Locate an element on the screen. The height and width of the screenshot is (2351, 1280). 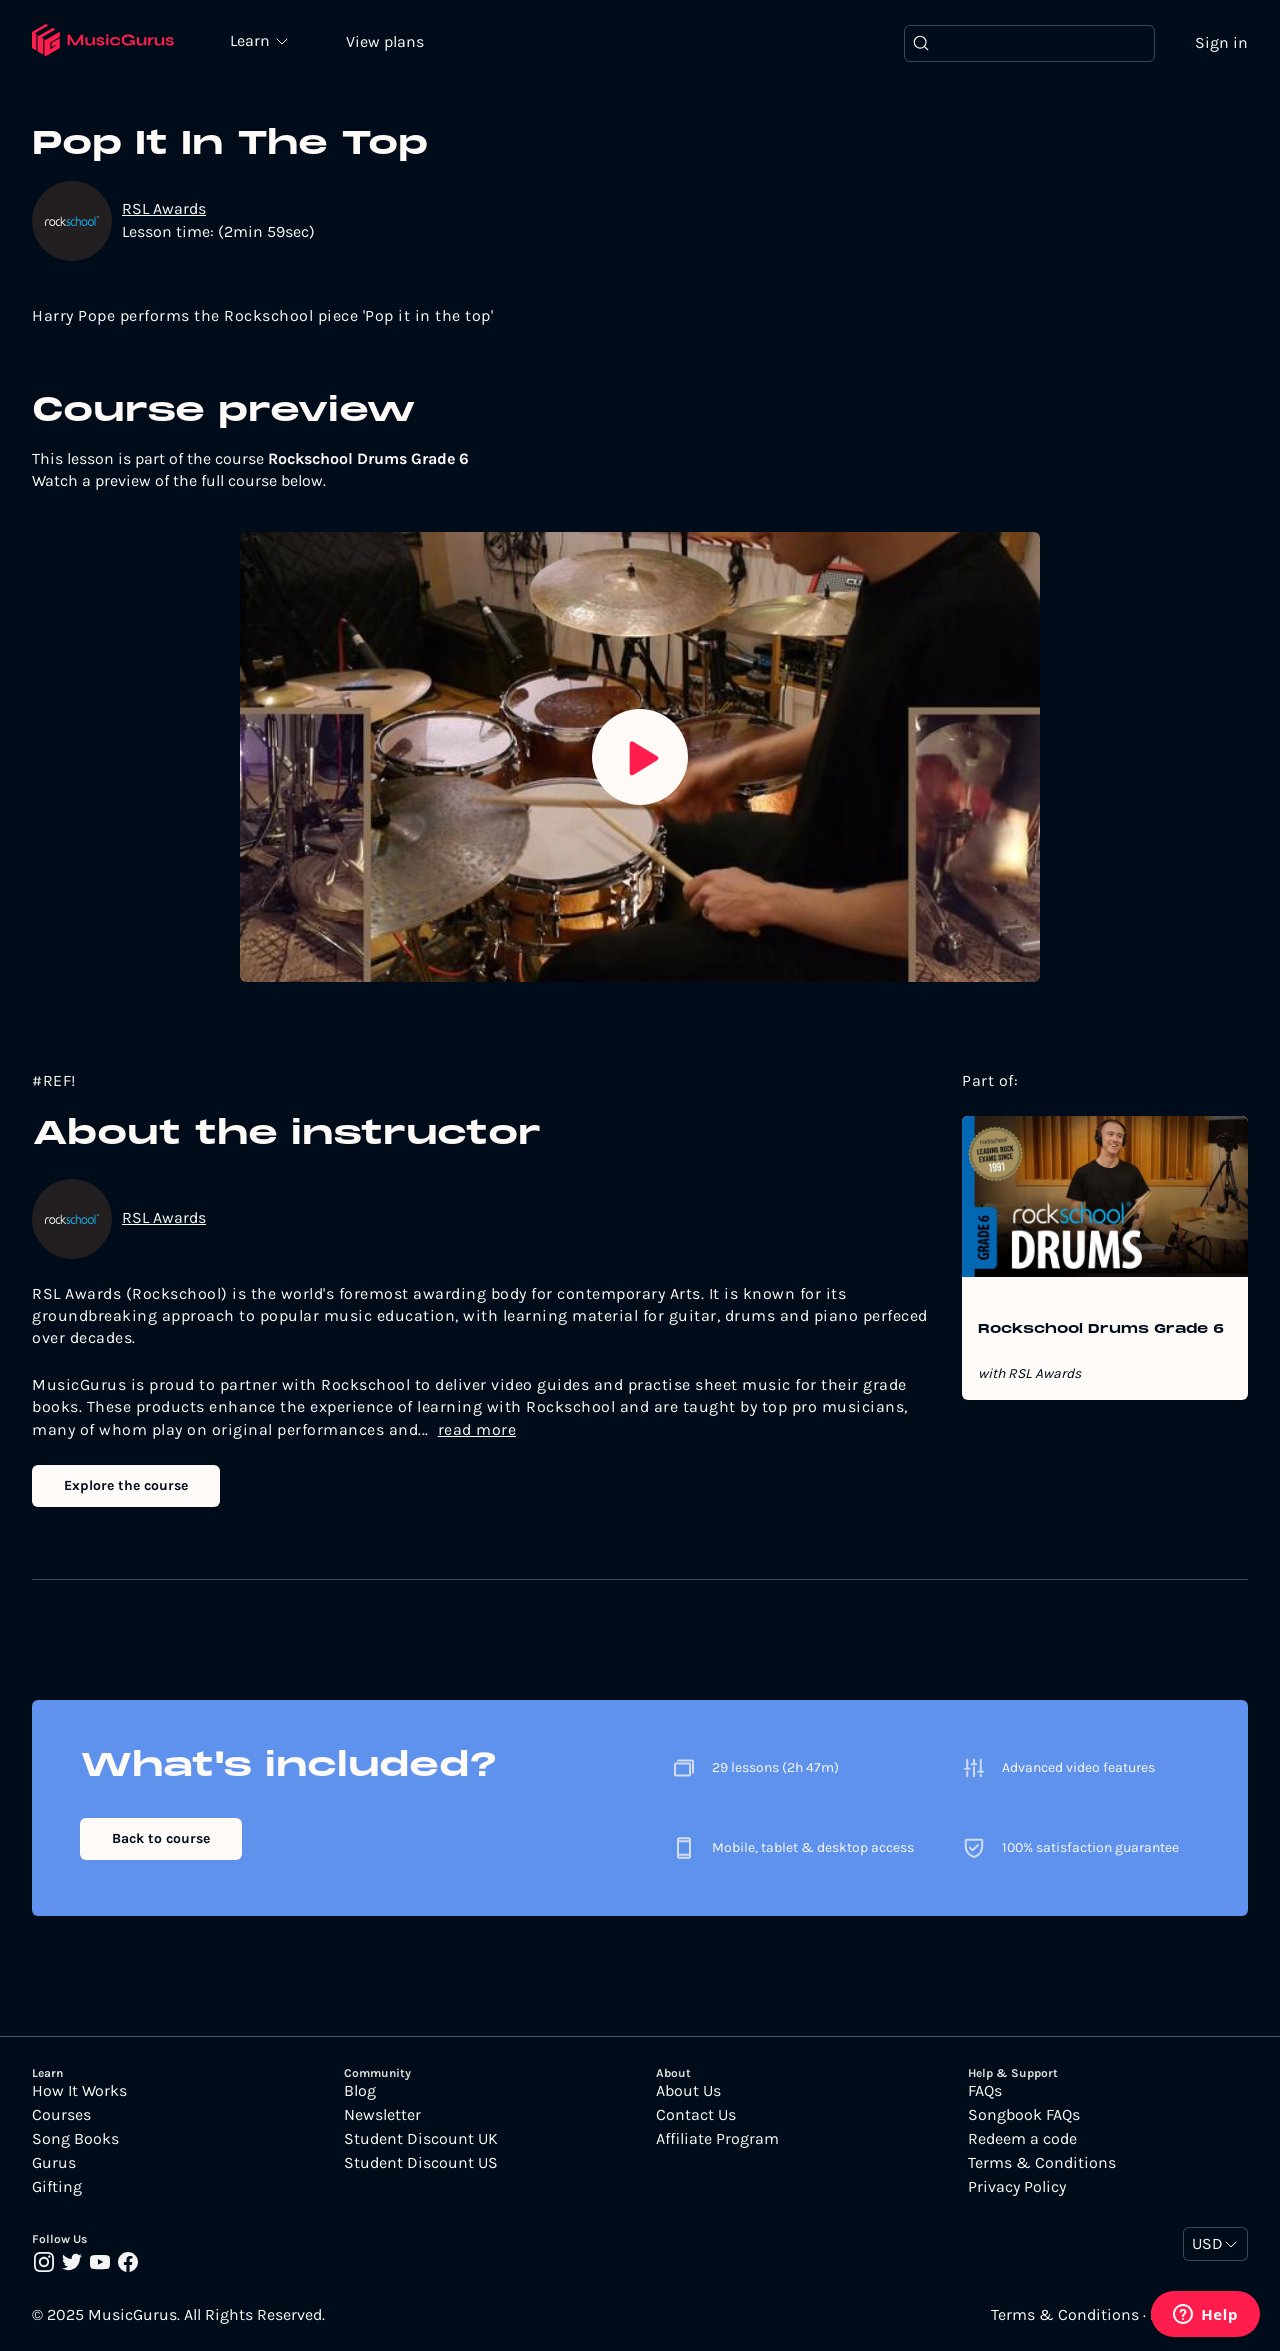
Gifting is located at coordinates (57, 2187).